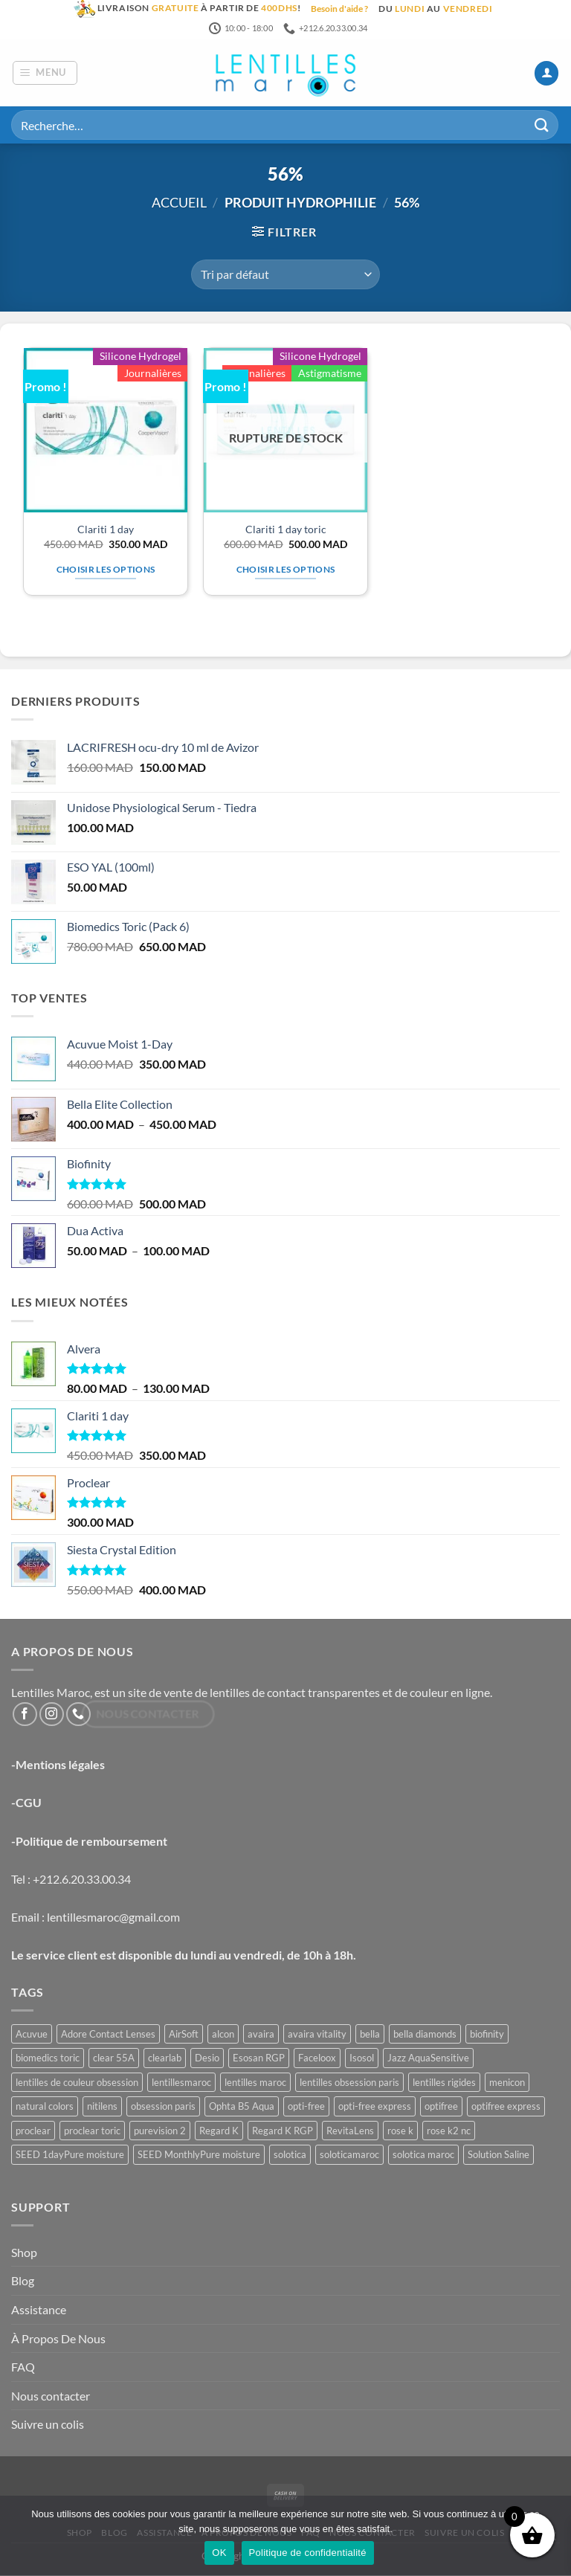 Image resolution: width=571 pixels, height=2576 pixels. I want to click on Nous contacter, so click(50, 2396).